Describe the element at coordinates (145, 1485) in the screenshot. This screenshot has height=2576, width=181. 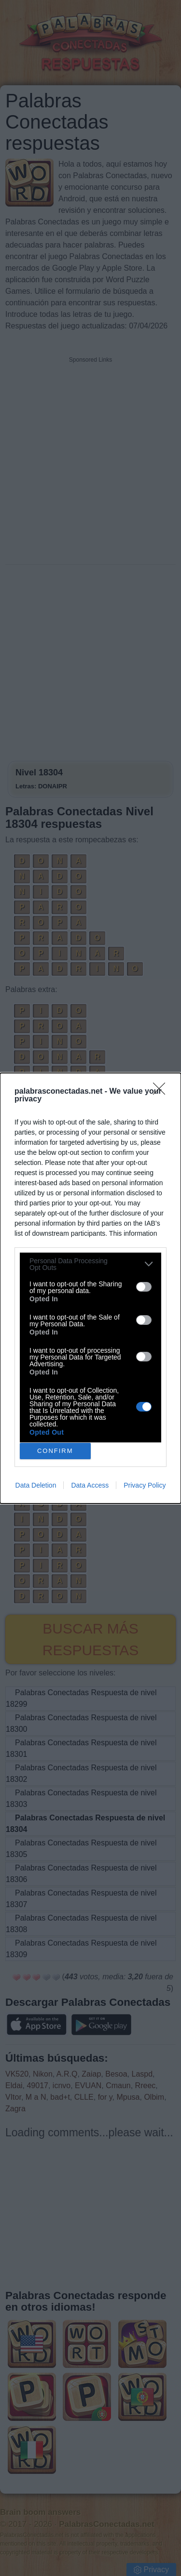
I see `Privacy Policy` at that location.